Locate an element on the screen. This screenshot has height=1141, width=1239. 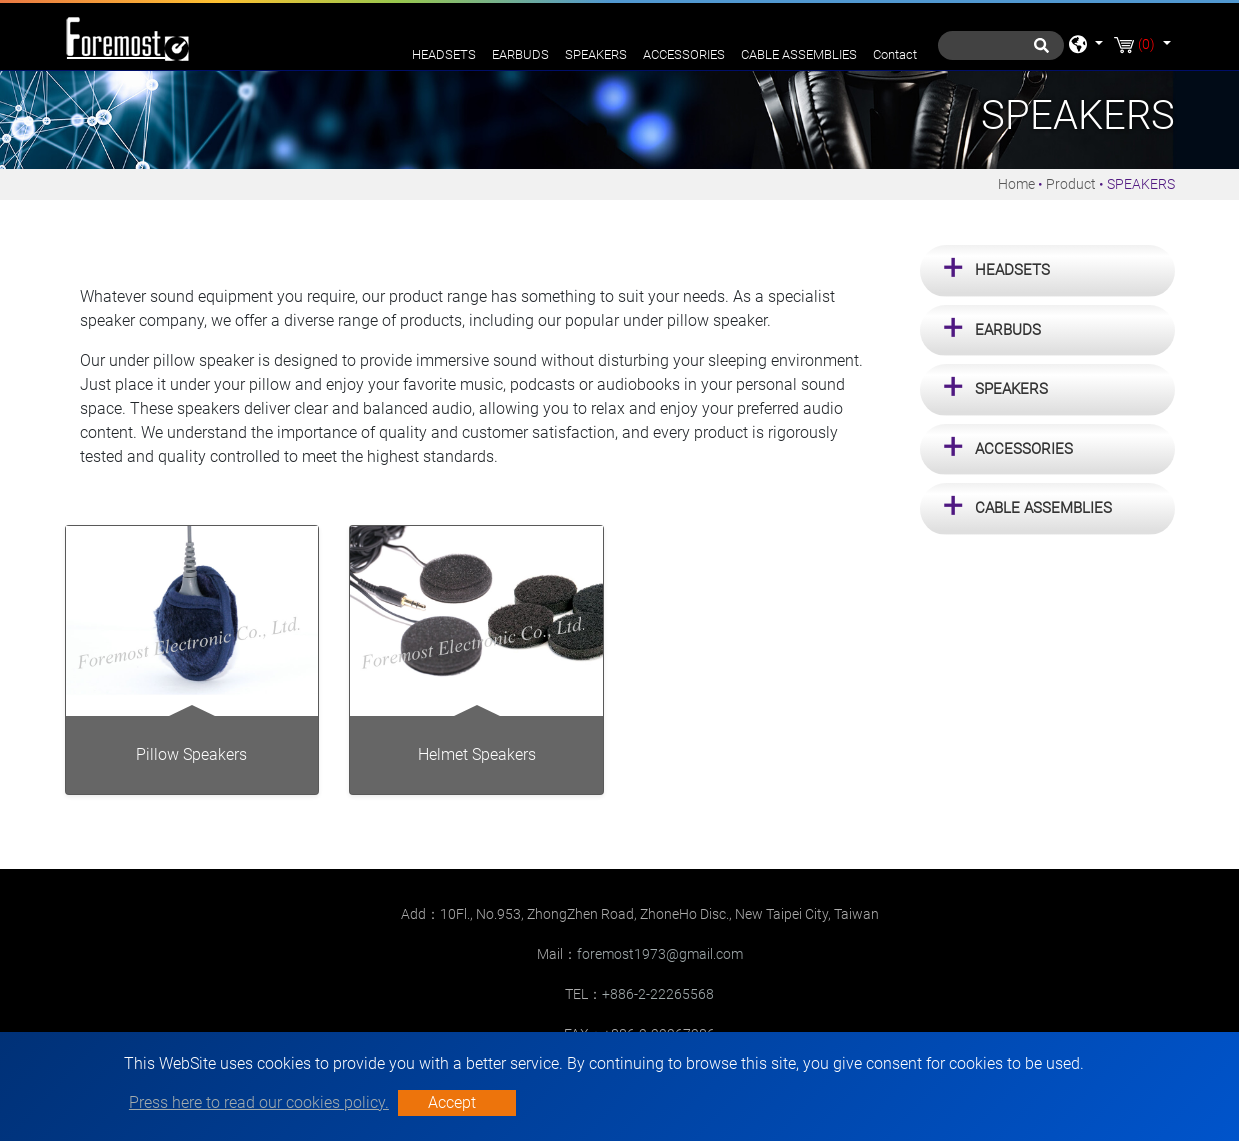
ACCESSORIES is located at coordinates (684, 54).